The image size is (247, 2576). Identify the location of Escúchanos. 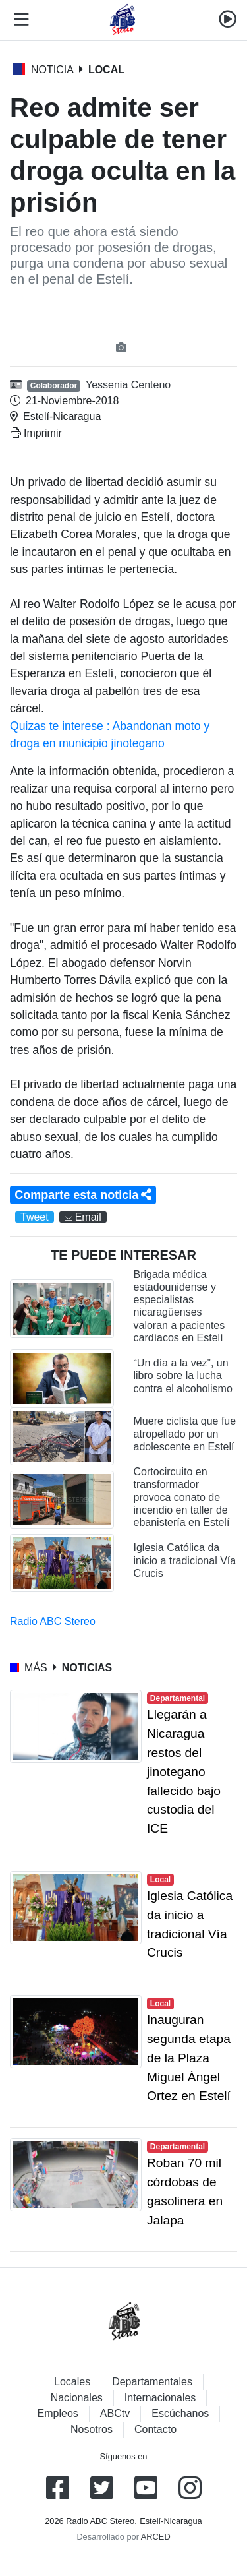
(180, 2413).